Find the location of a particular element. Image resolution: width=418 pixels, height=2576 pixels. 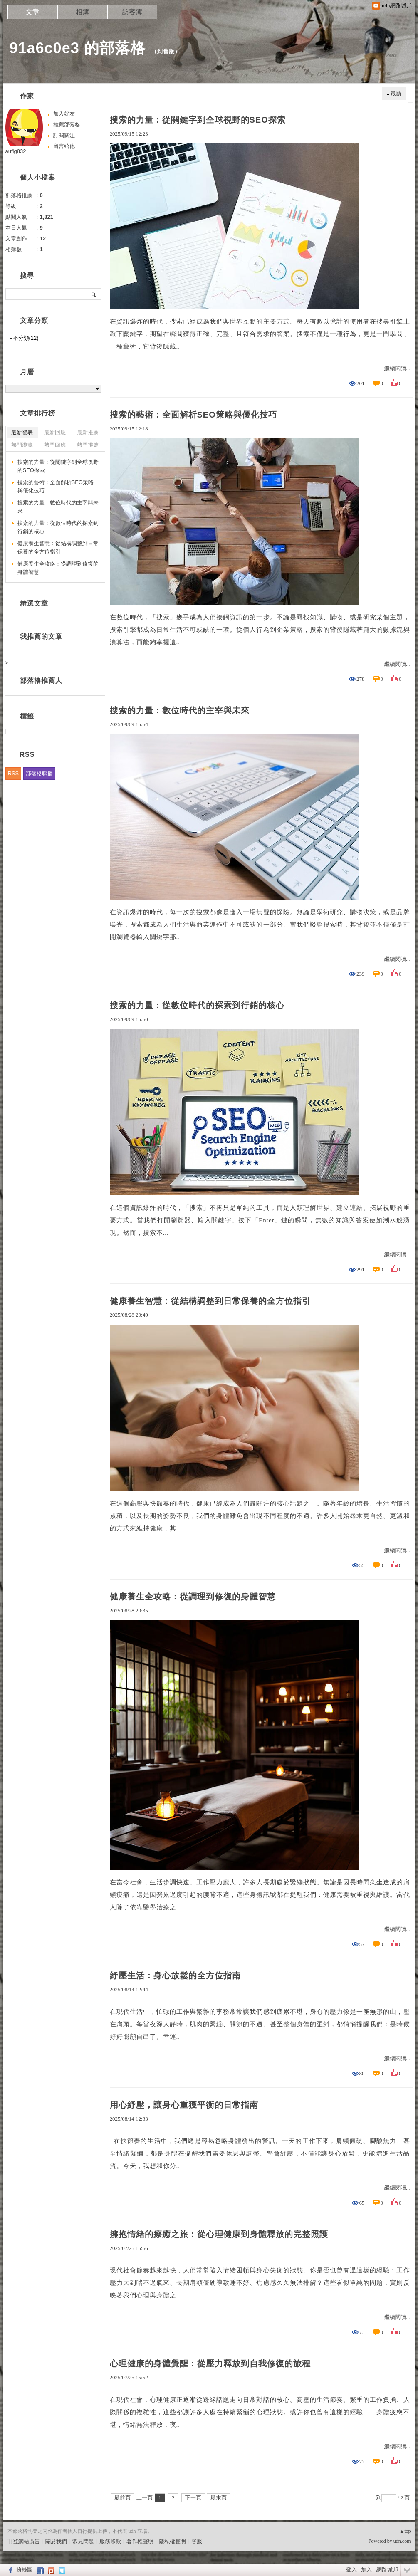

▲top is located at coordinates (405, 2531).